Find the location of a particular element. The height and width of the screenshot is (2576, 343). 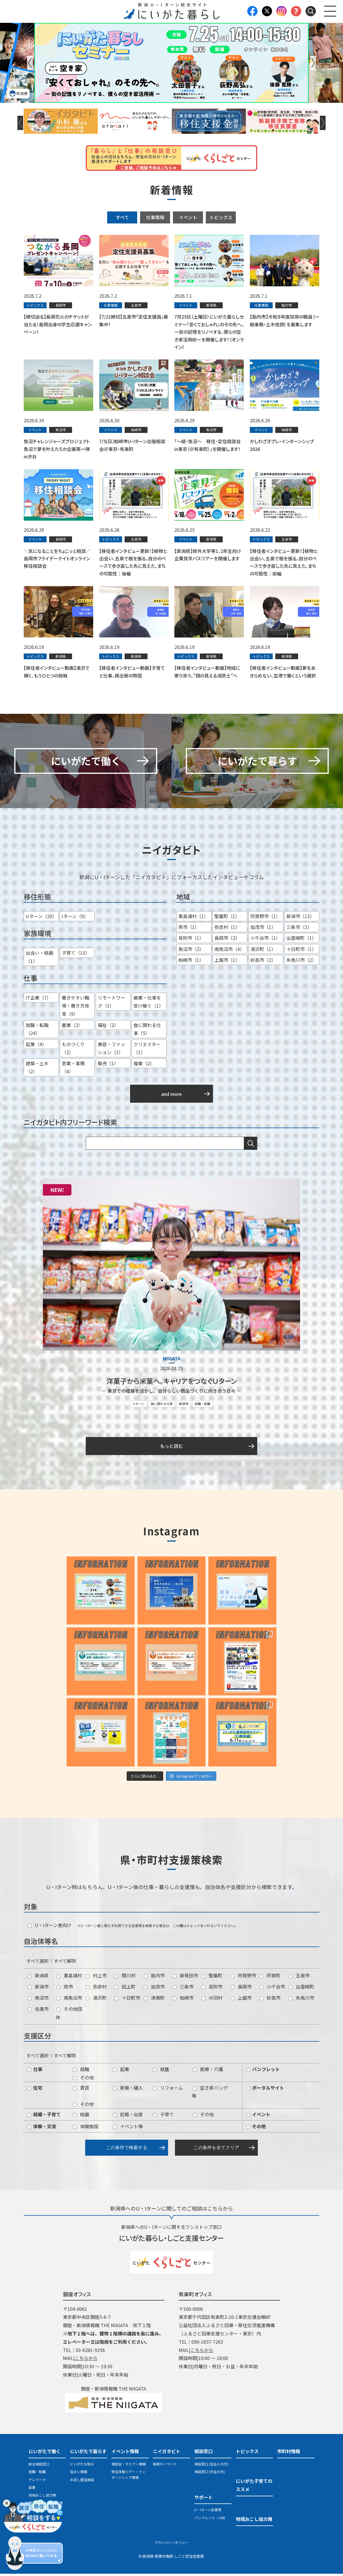

小千谷市（1） is located at coordinates (265, 940).